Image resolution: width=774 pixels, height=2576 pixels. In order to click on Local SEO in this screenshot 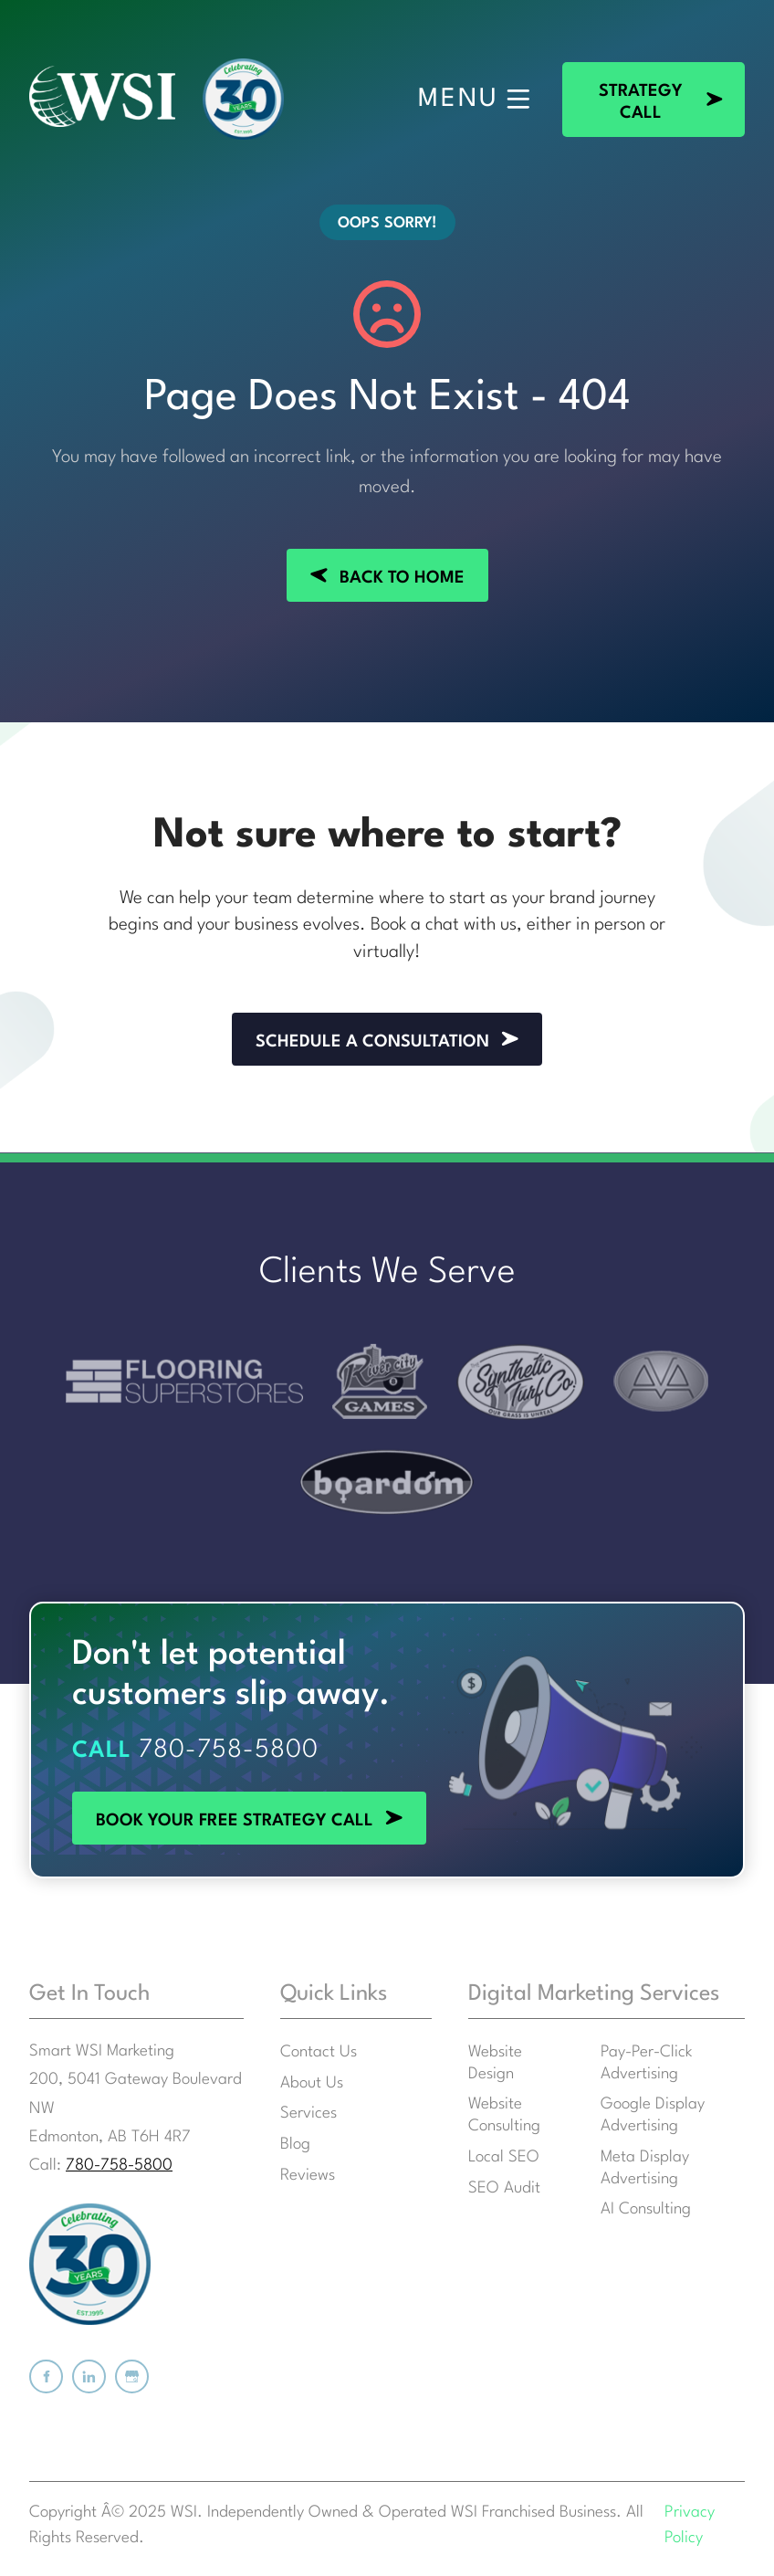, I will do `click(503, 2157)`.